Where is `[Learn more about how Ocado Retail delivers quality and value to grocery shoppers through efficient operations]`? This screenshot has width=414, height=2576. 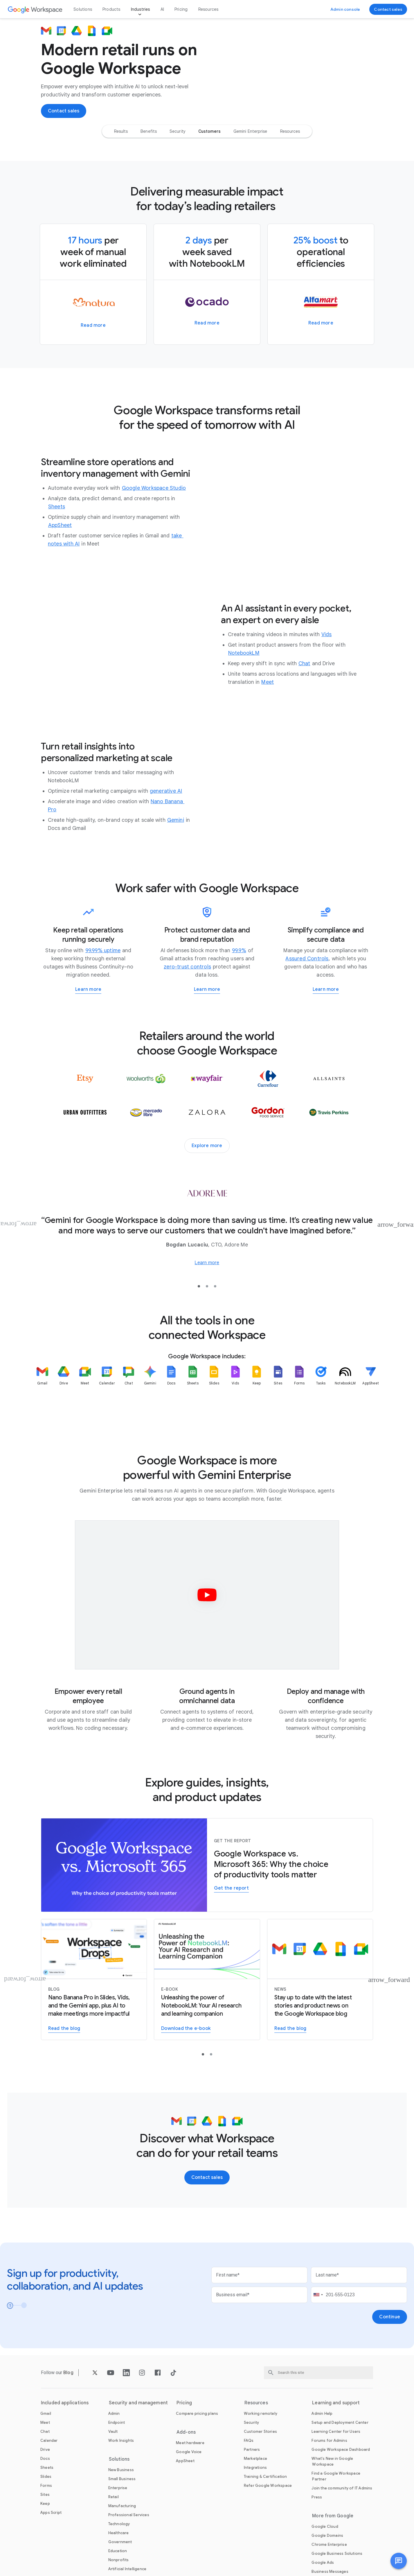 [Learn more about how Ocado Retail delivers quality and value to grocery shoppers through efficient operations] is located at coordinates (207, 376).